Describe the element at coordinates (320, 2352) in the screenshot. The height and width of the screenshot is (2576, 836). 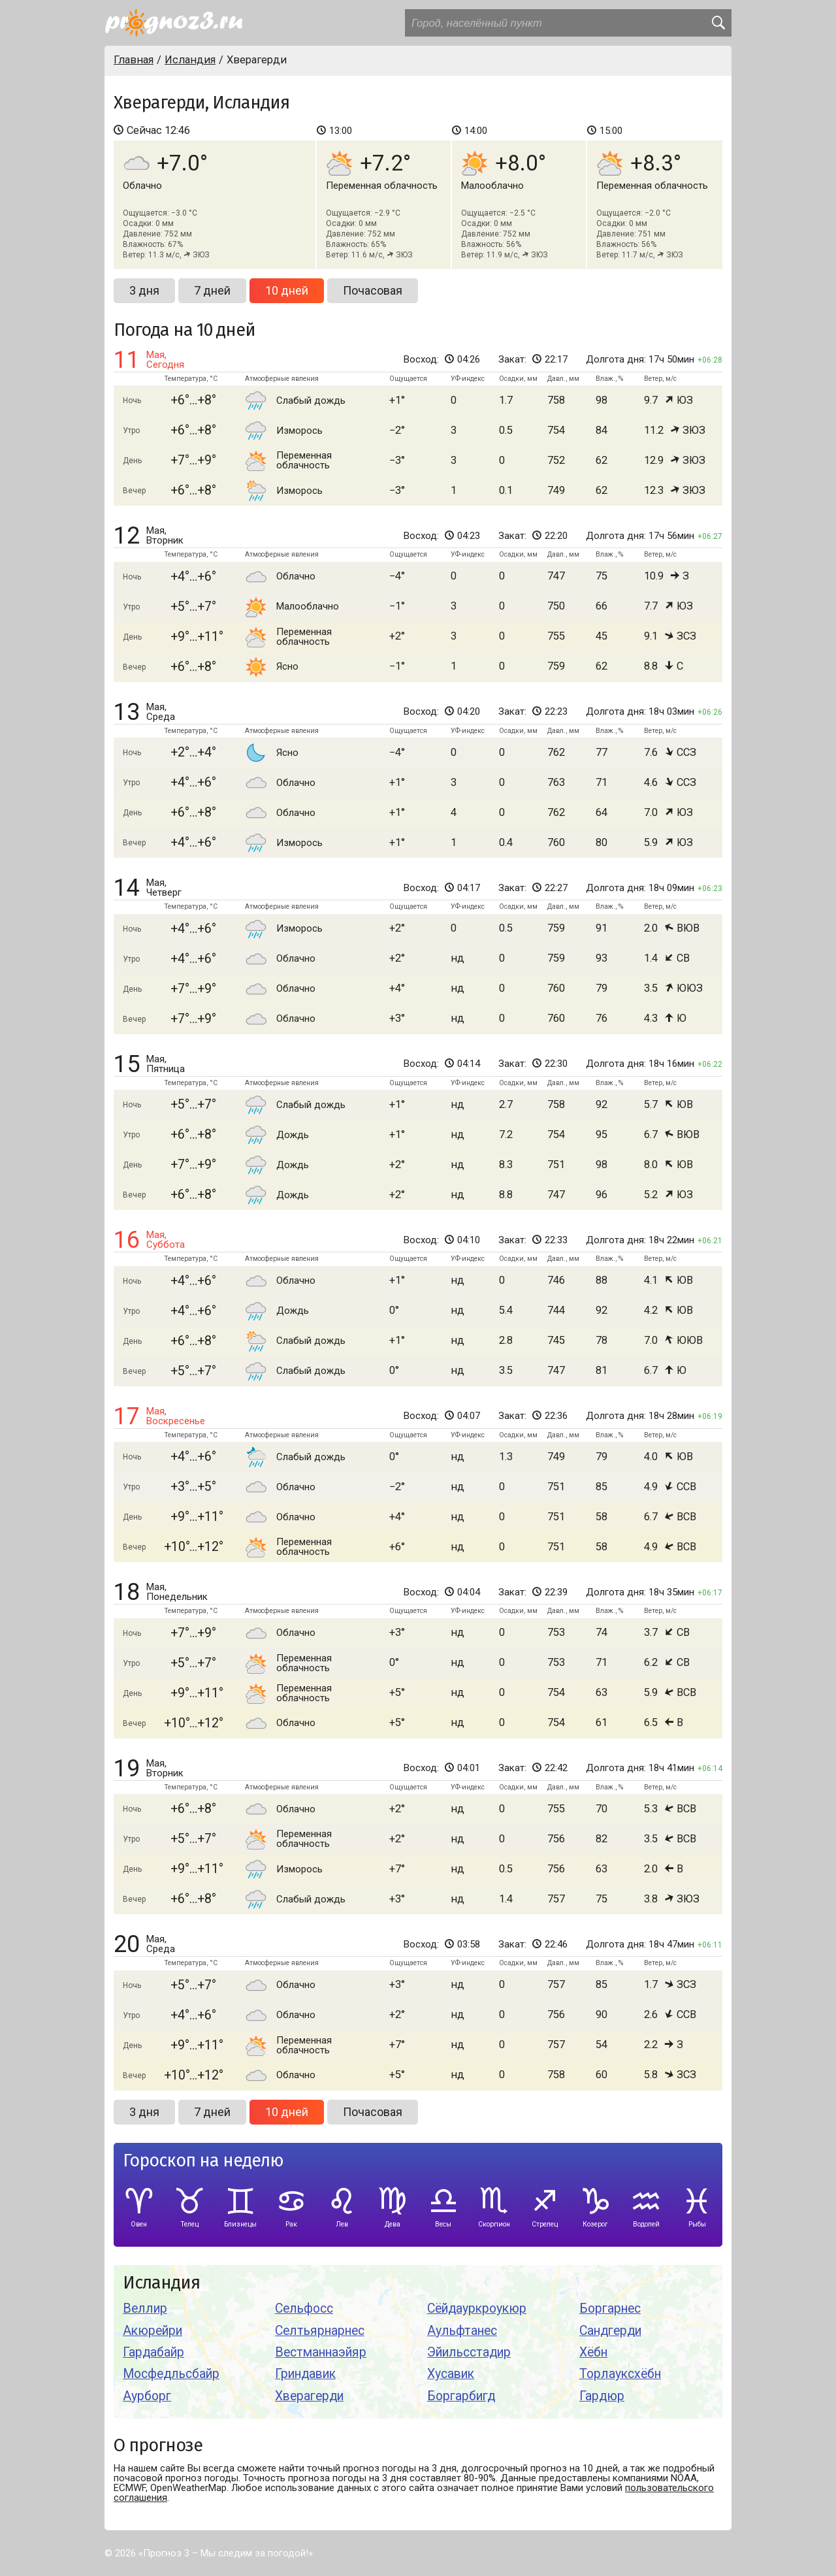
I see `Вестманнаэйяр` at that location.